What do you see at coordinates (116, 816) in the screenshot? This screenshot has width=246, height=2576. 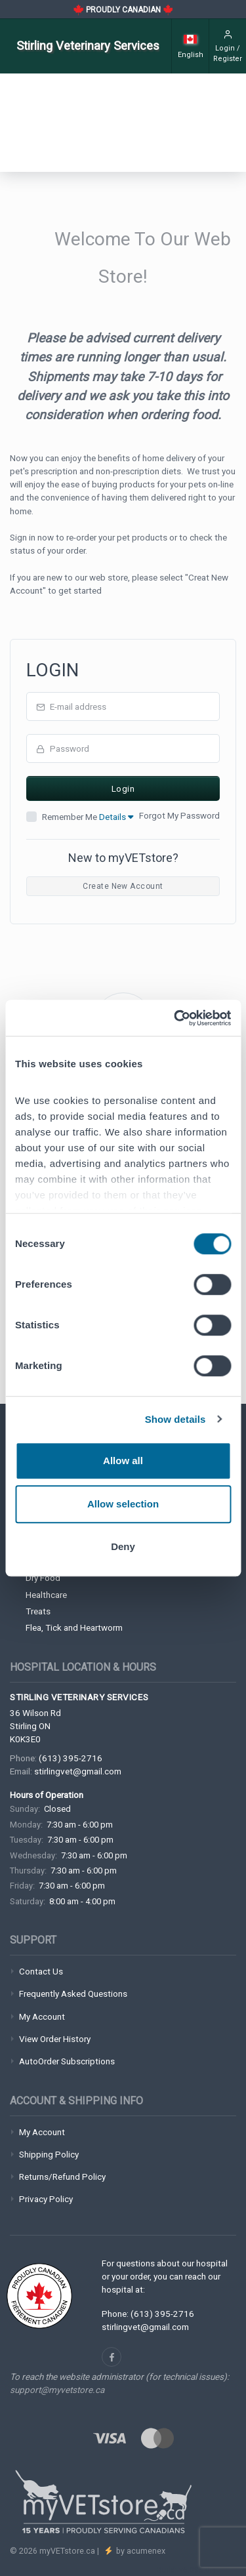 I see `Details` at bounding box center [116, 816].